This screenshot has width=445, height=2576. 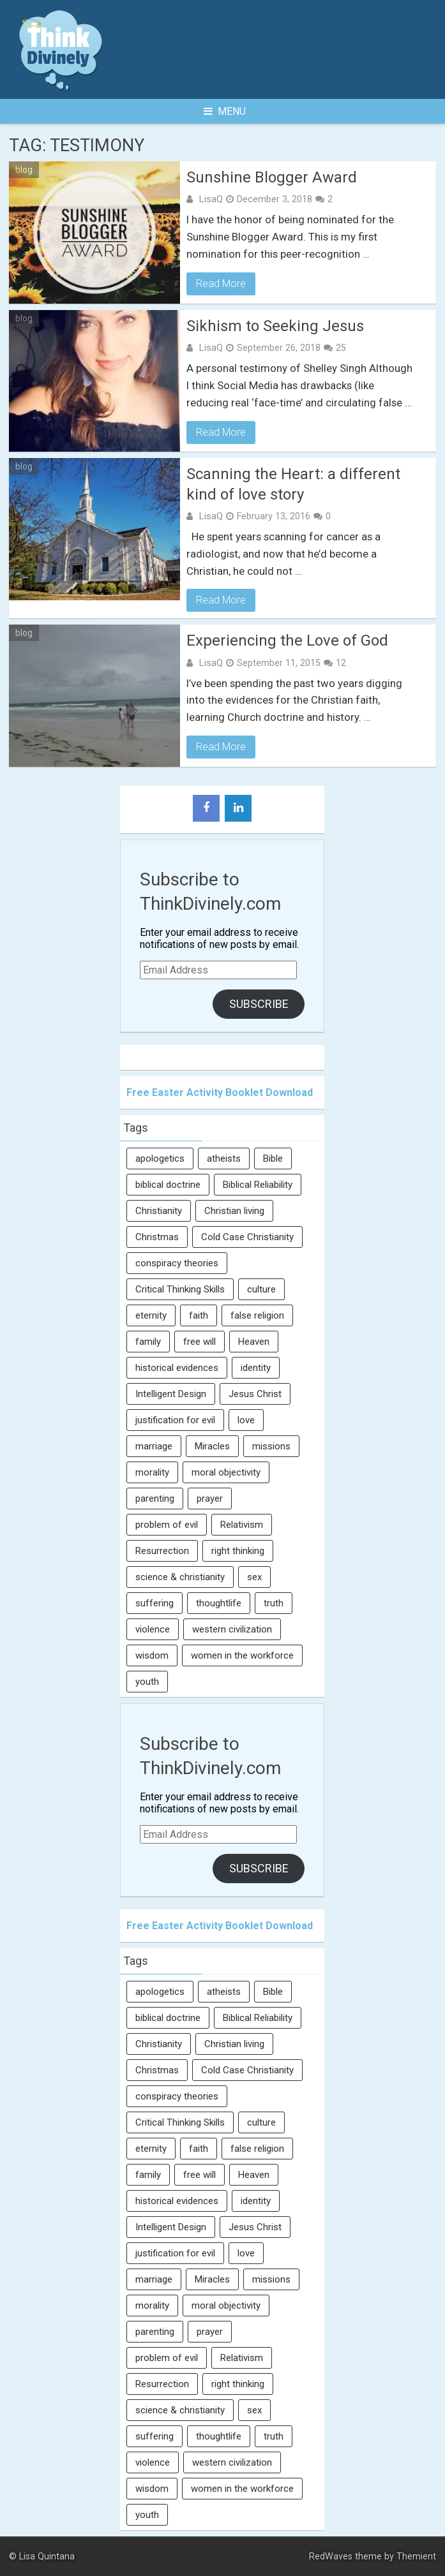 I want to click on Miracles [Miracles (9 items)], so click(x=212, y=1446).